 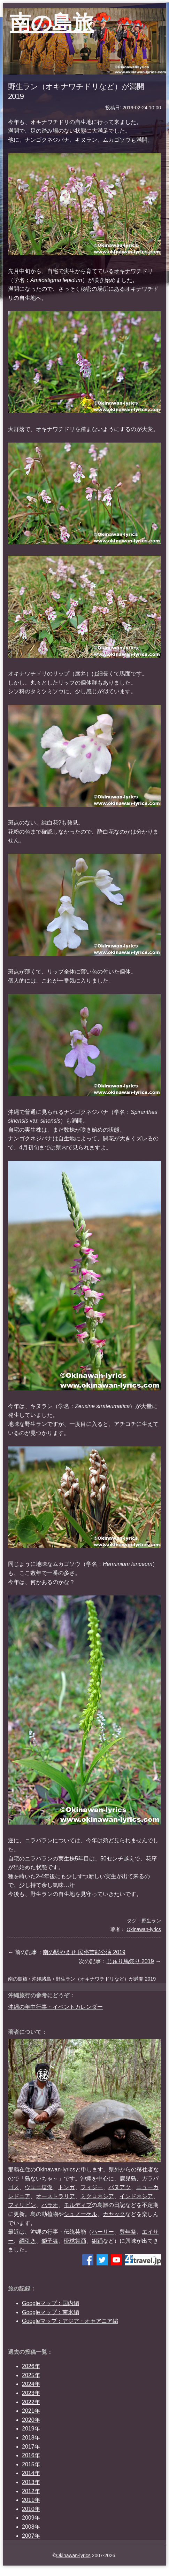 I want to click on 綱引き, so click(x=27, y=2241).